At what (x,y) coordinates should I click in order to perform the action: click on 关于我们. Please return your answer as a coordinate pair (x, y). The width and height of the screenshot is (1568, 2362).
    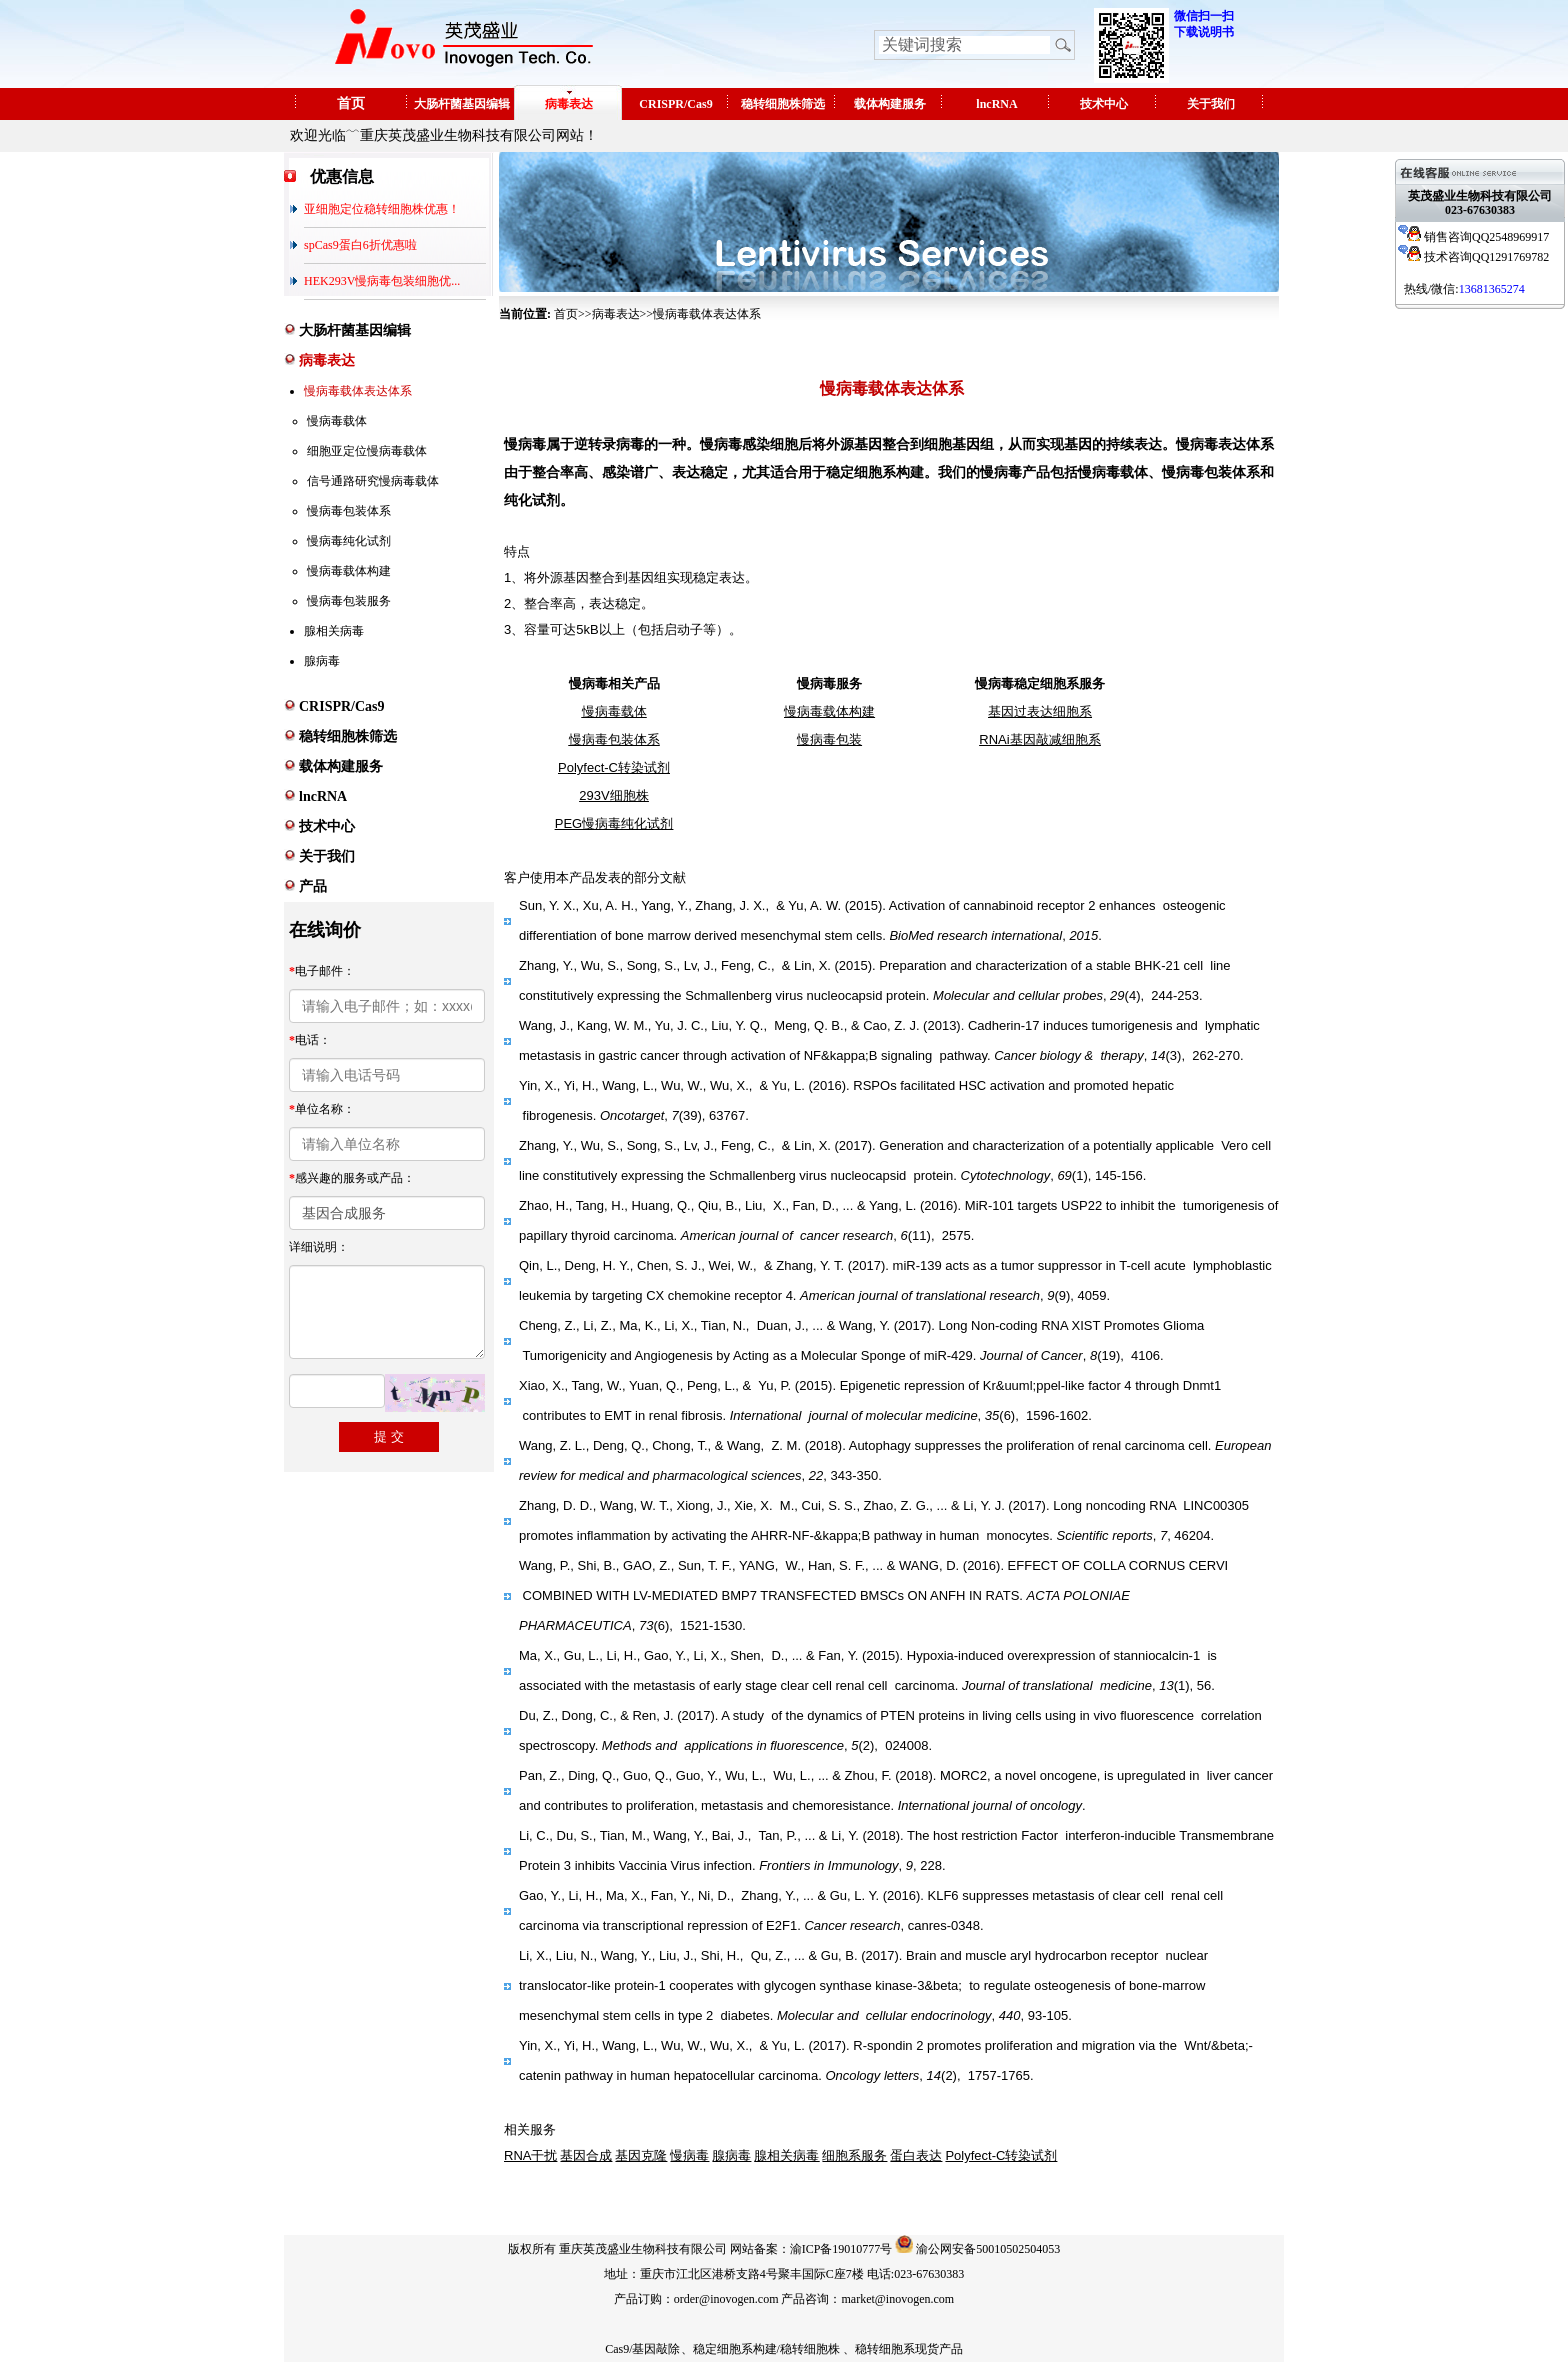
    Looking at the image, I should click on (1211, 104).